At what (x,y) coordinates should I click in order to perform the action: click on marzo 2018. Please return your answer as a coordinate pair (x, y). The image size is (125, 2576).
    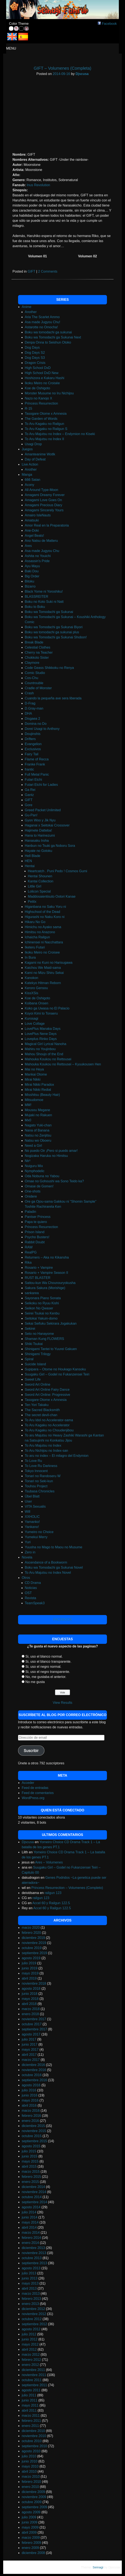
    Looking at the image, I should click on (31, 2009).